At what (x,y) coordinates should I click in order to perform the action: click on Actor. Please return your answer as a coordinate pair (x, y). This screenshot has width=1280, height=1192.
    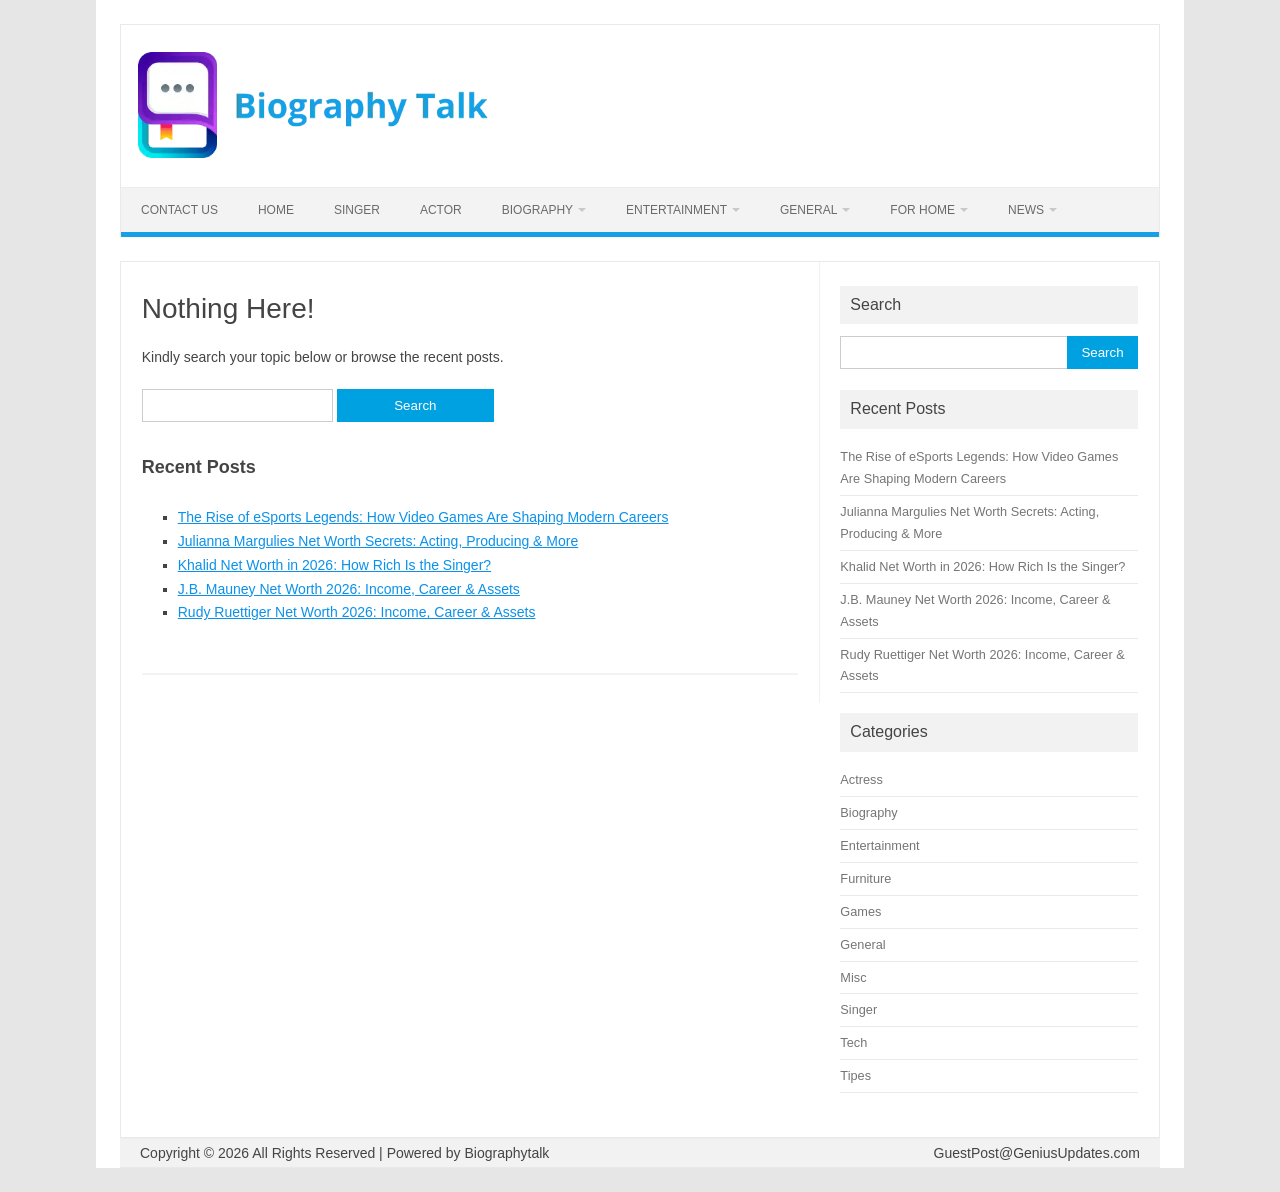
    Looking at the image, I should click on (441, 210).